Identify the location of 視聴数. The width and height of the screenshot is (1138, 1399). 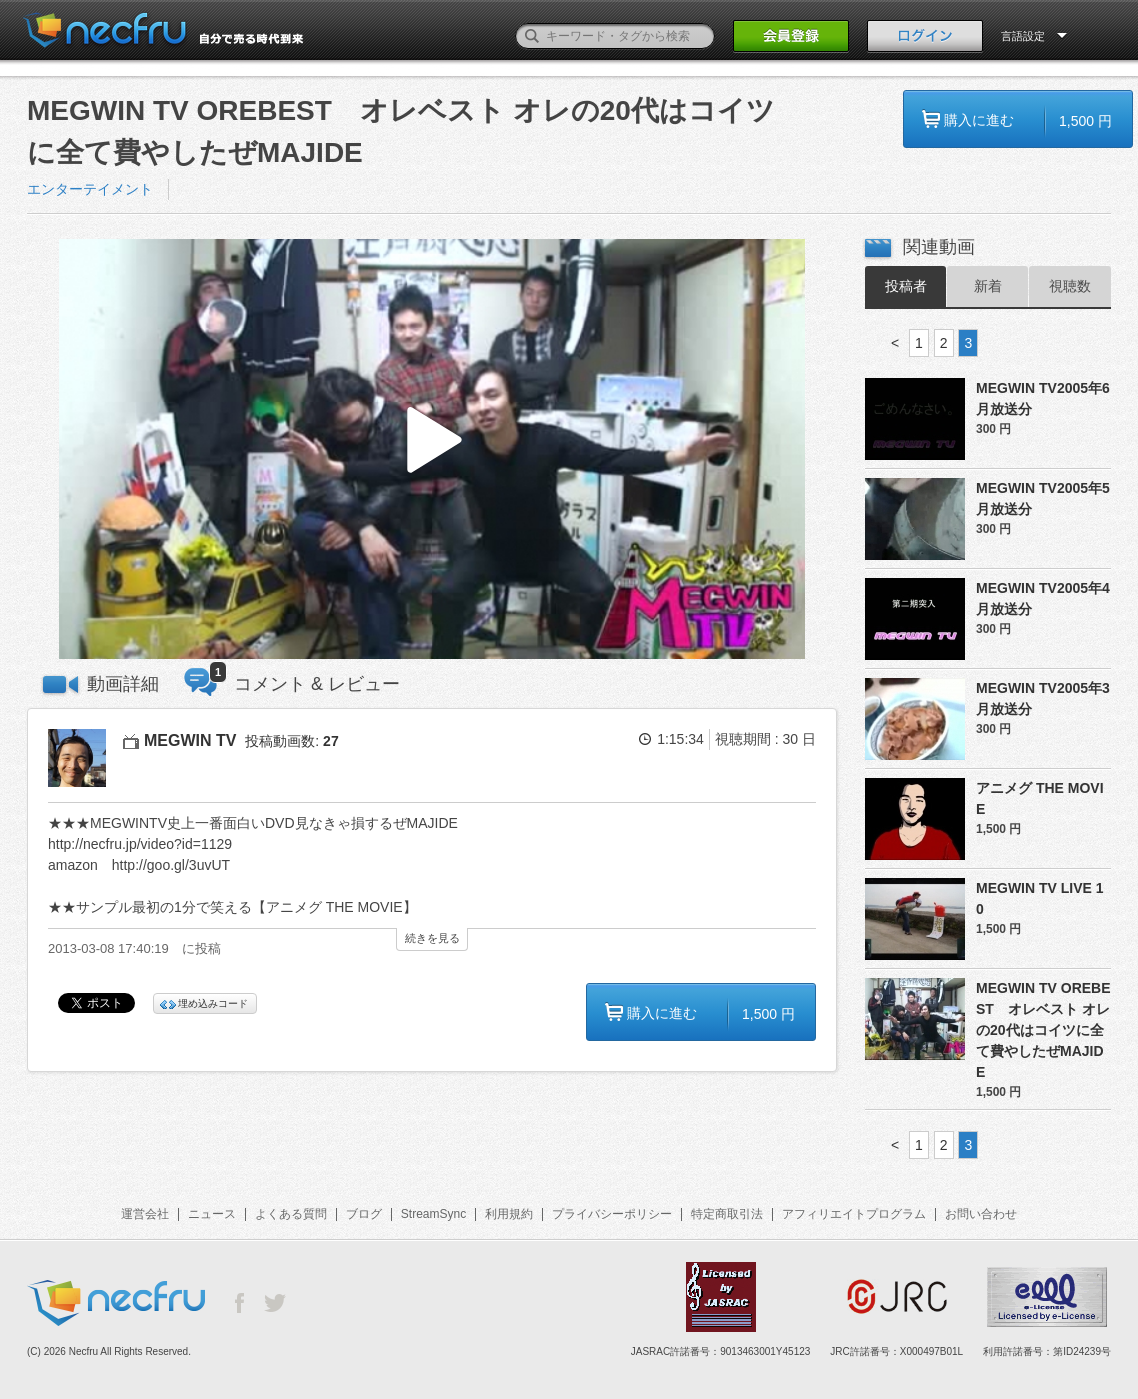
(1070, 286).